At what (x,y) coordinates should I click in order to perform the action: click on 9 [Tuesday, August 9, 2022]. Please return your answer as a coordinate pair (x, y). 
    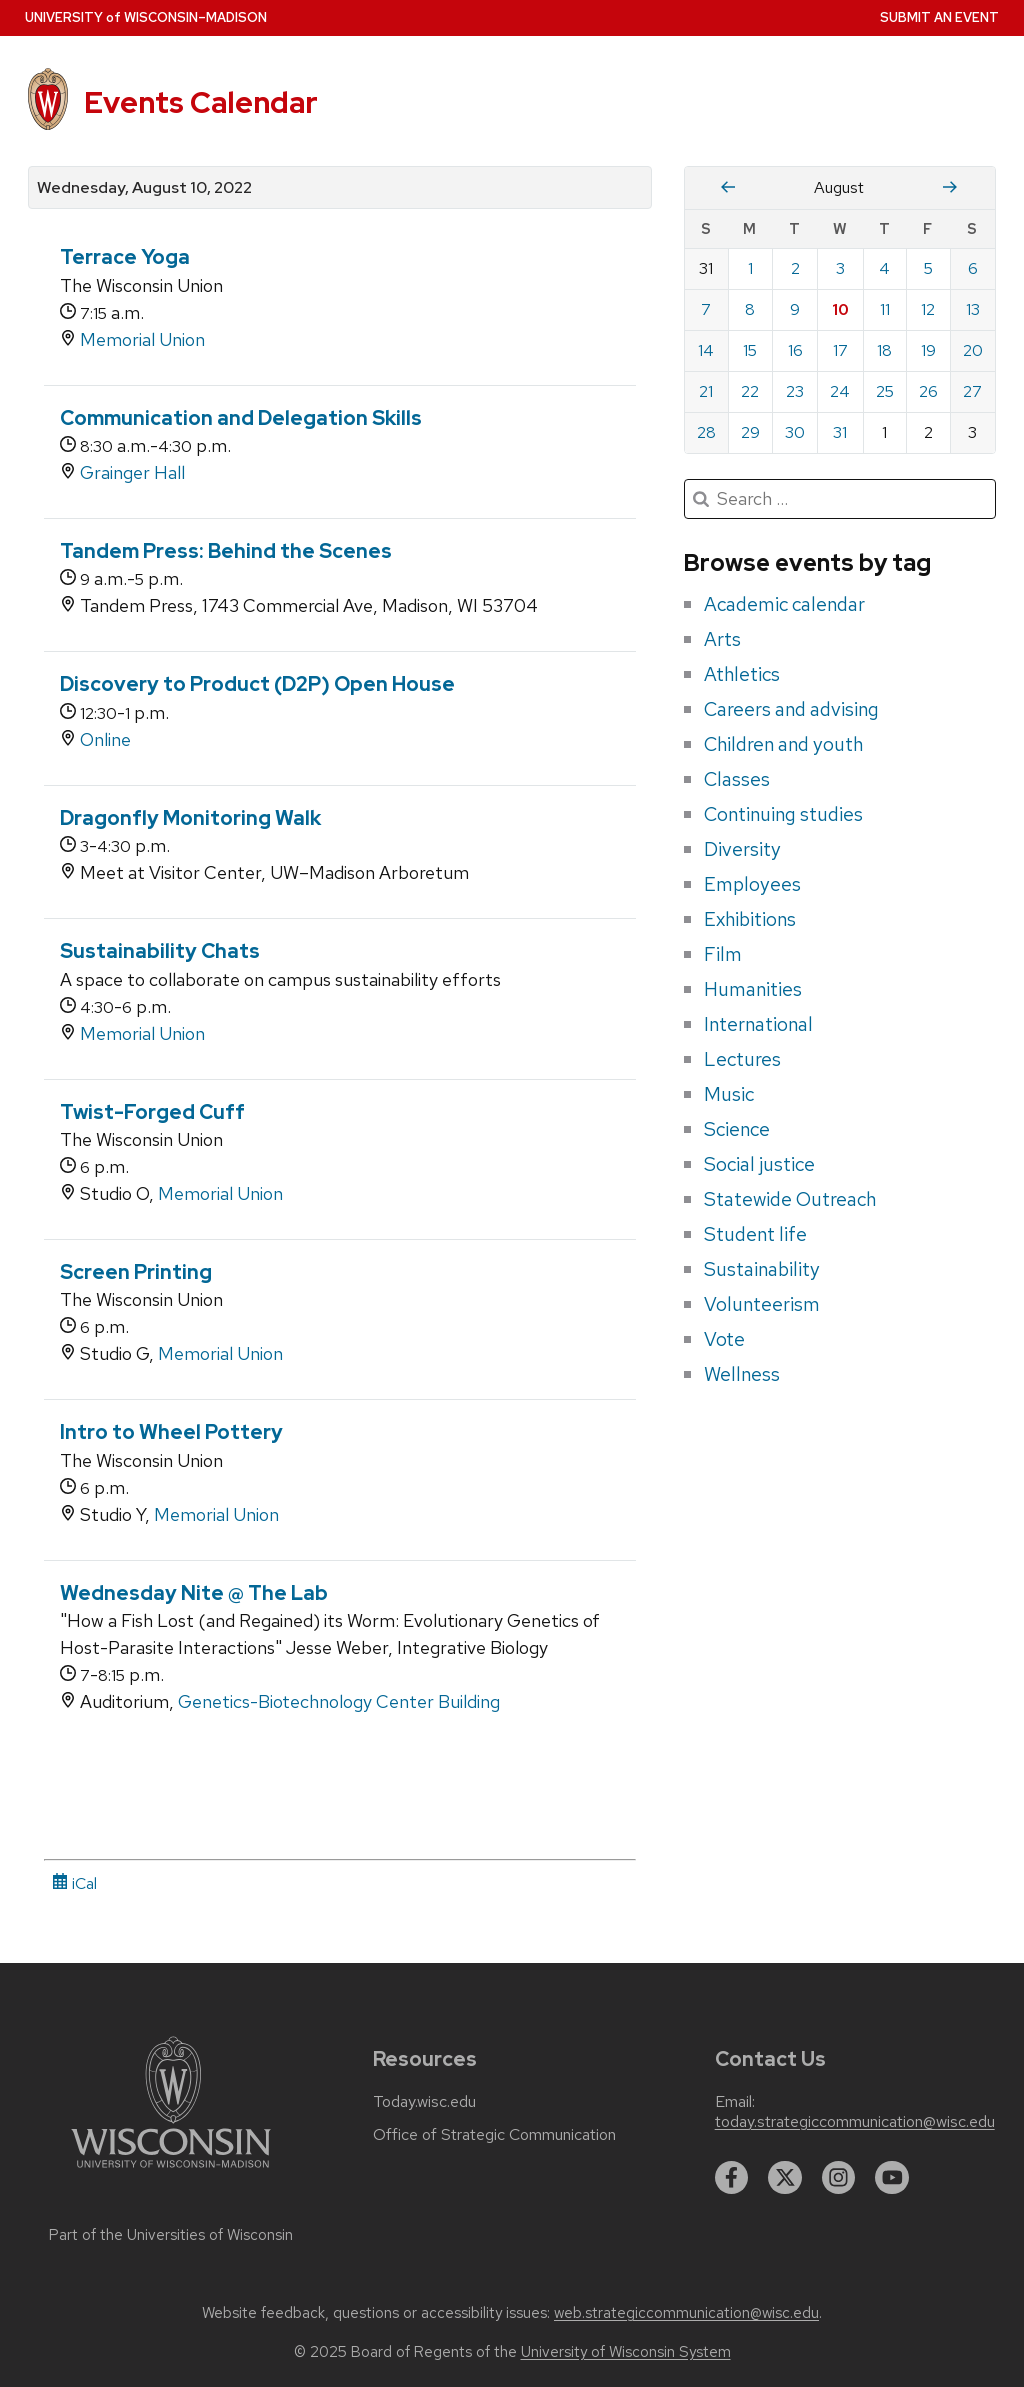
    Looking at the image, I should click on (795, 309).